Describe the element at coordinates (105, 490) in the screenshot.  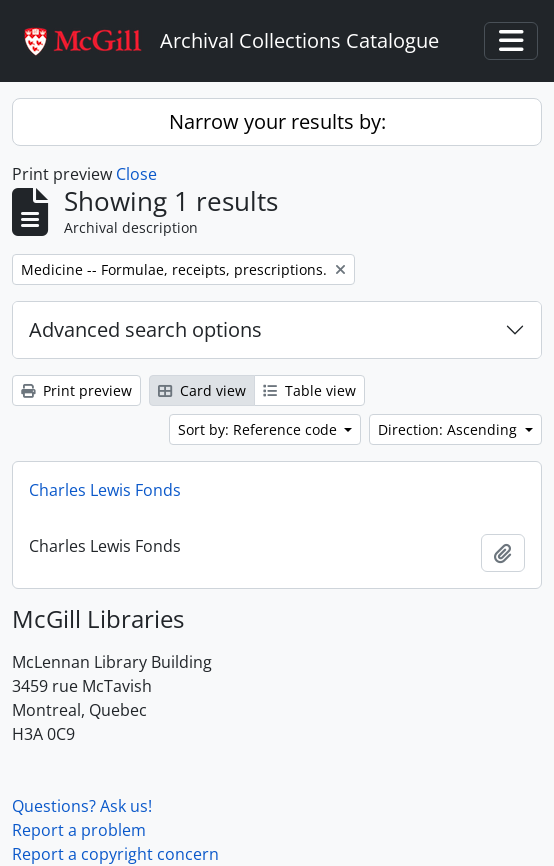
I see `Charles Lewis Fonds` at that location.